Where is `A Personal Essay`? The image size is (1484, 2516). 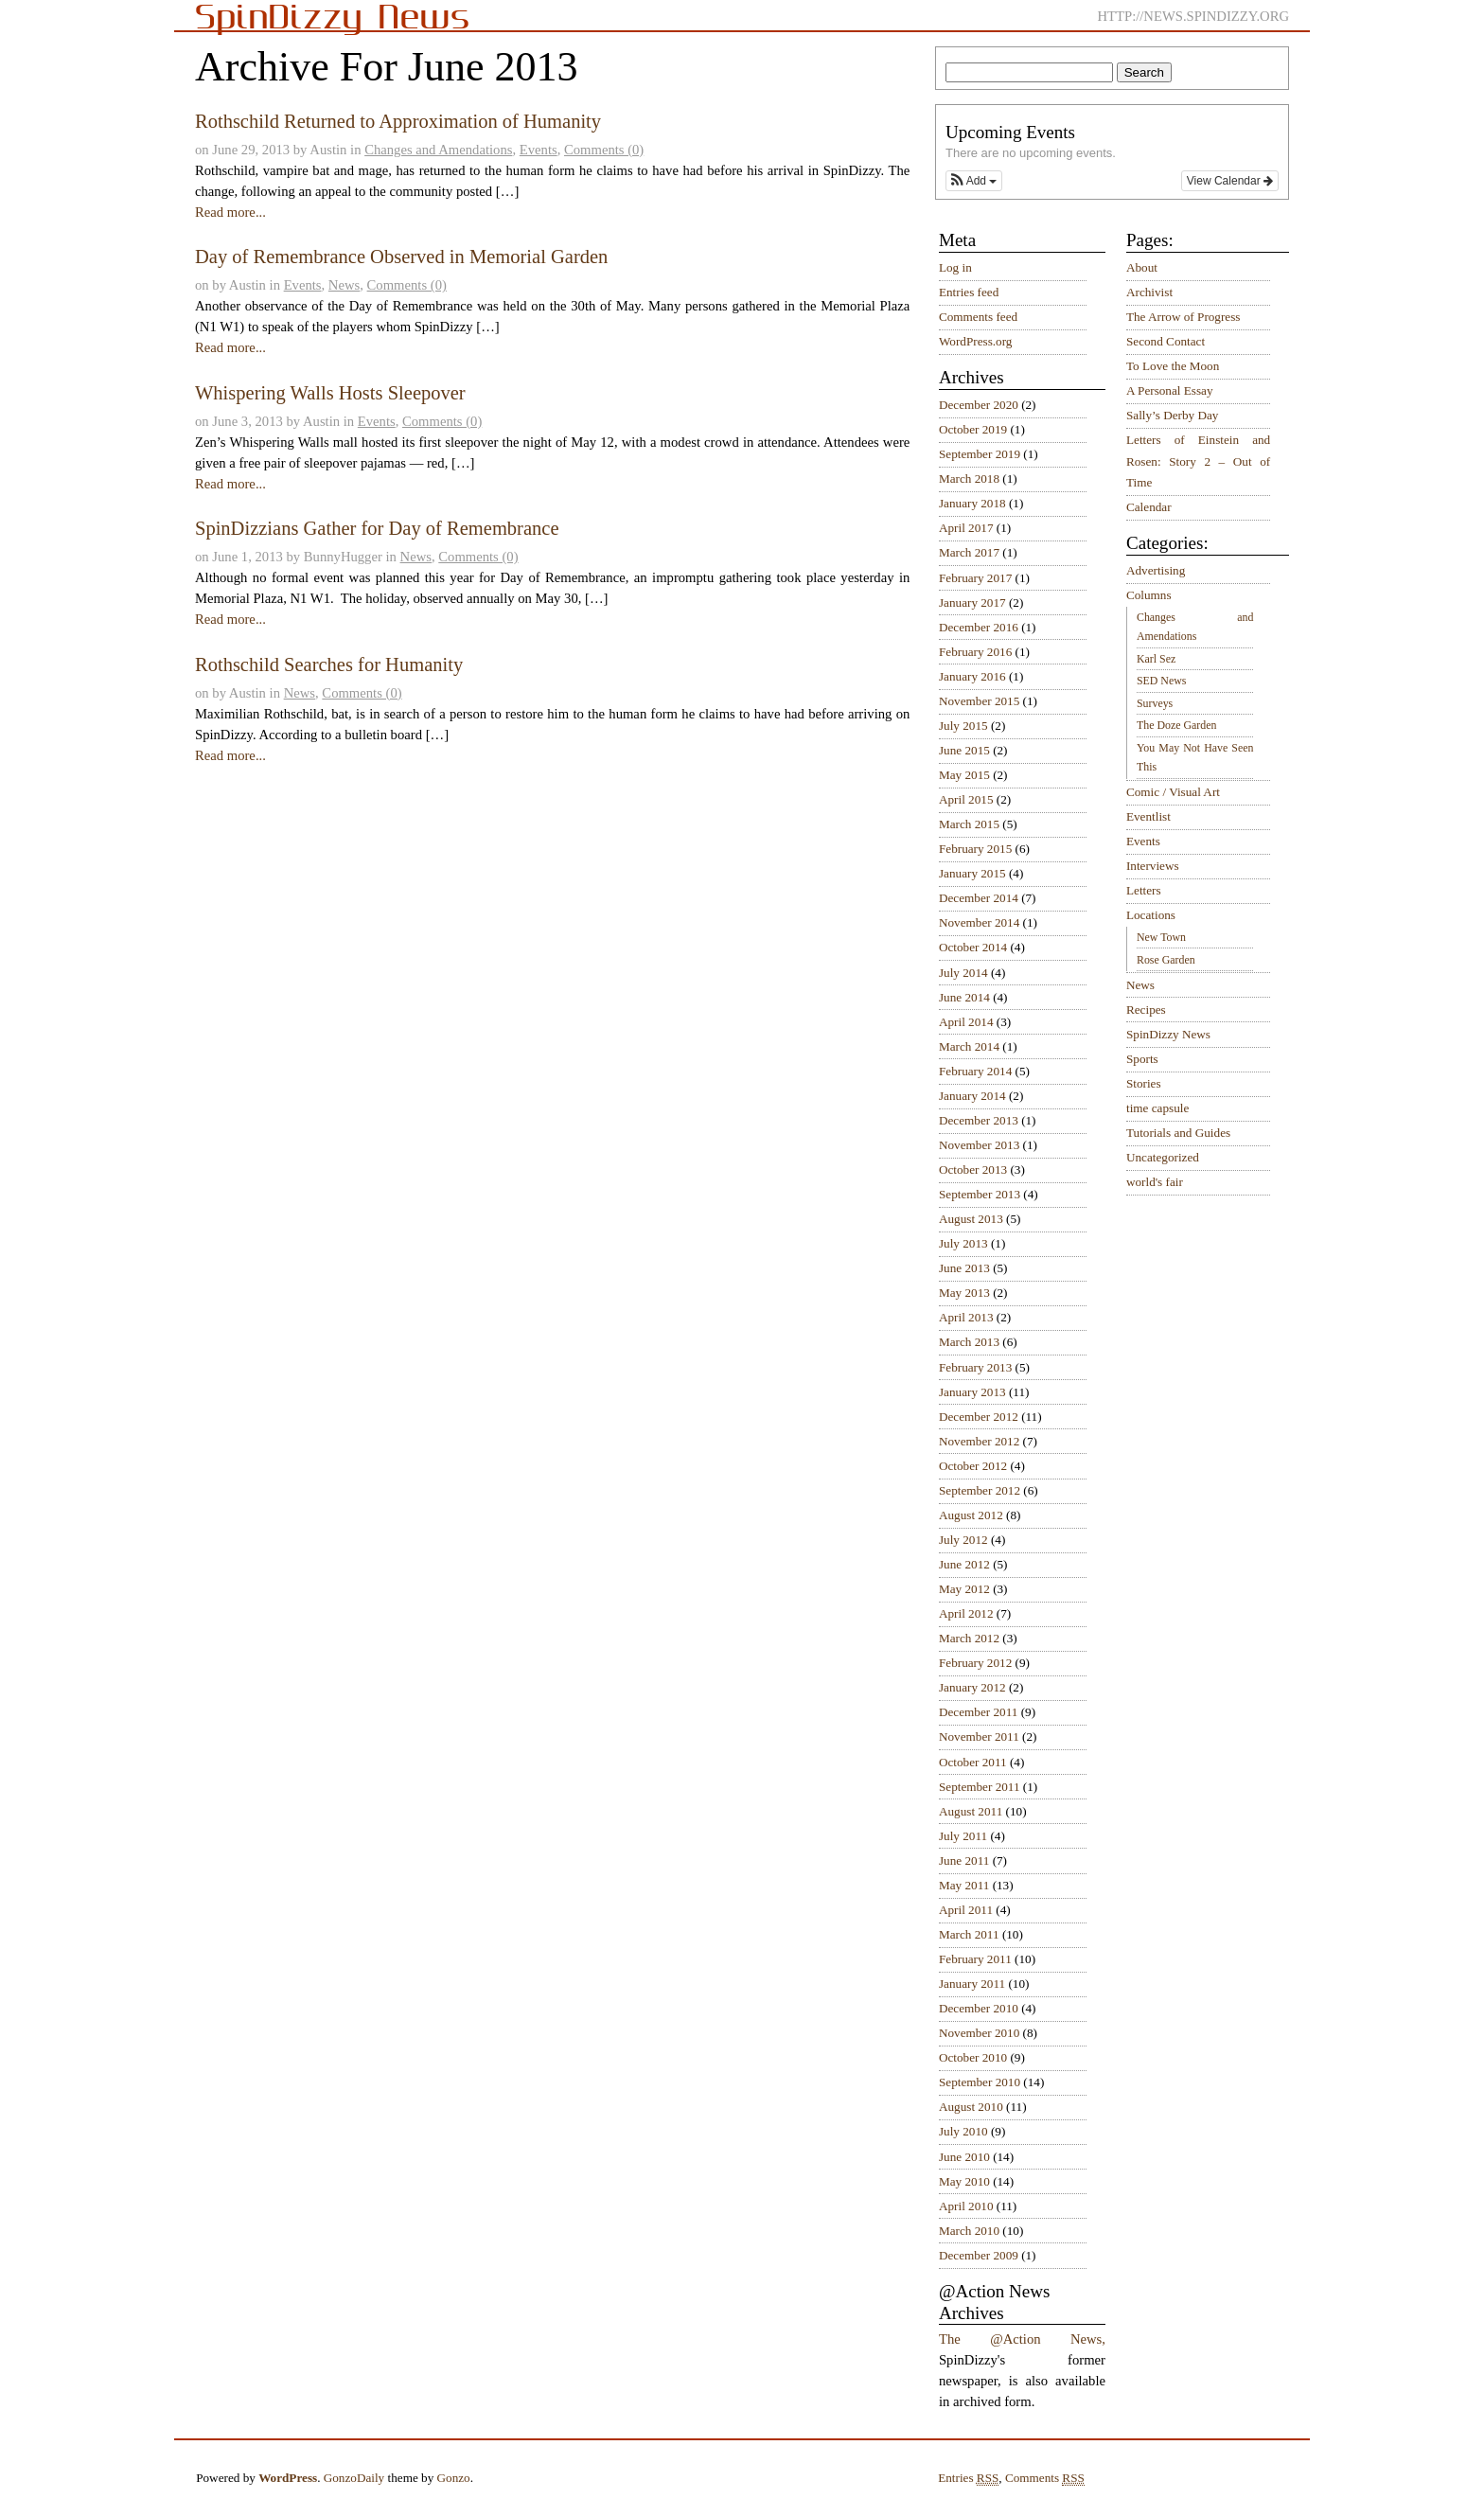 A Personal Essay is located at coordinates (1169, 390).